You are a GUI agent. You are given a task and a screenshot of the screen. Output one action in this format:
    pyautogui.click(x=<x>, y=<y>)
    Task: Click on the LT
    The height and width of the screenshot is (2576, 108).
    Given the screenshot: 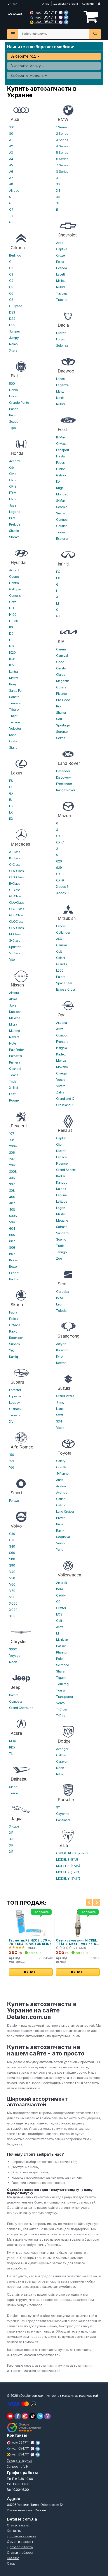 What is the action you would take?
    pyautogui.click(x=58, y=1633)
    